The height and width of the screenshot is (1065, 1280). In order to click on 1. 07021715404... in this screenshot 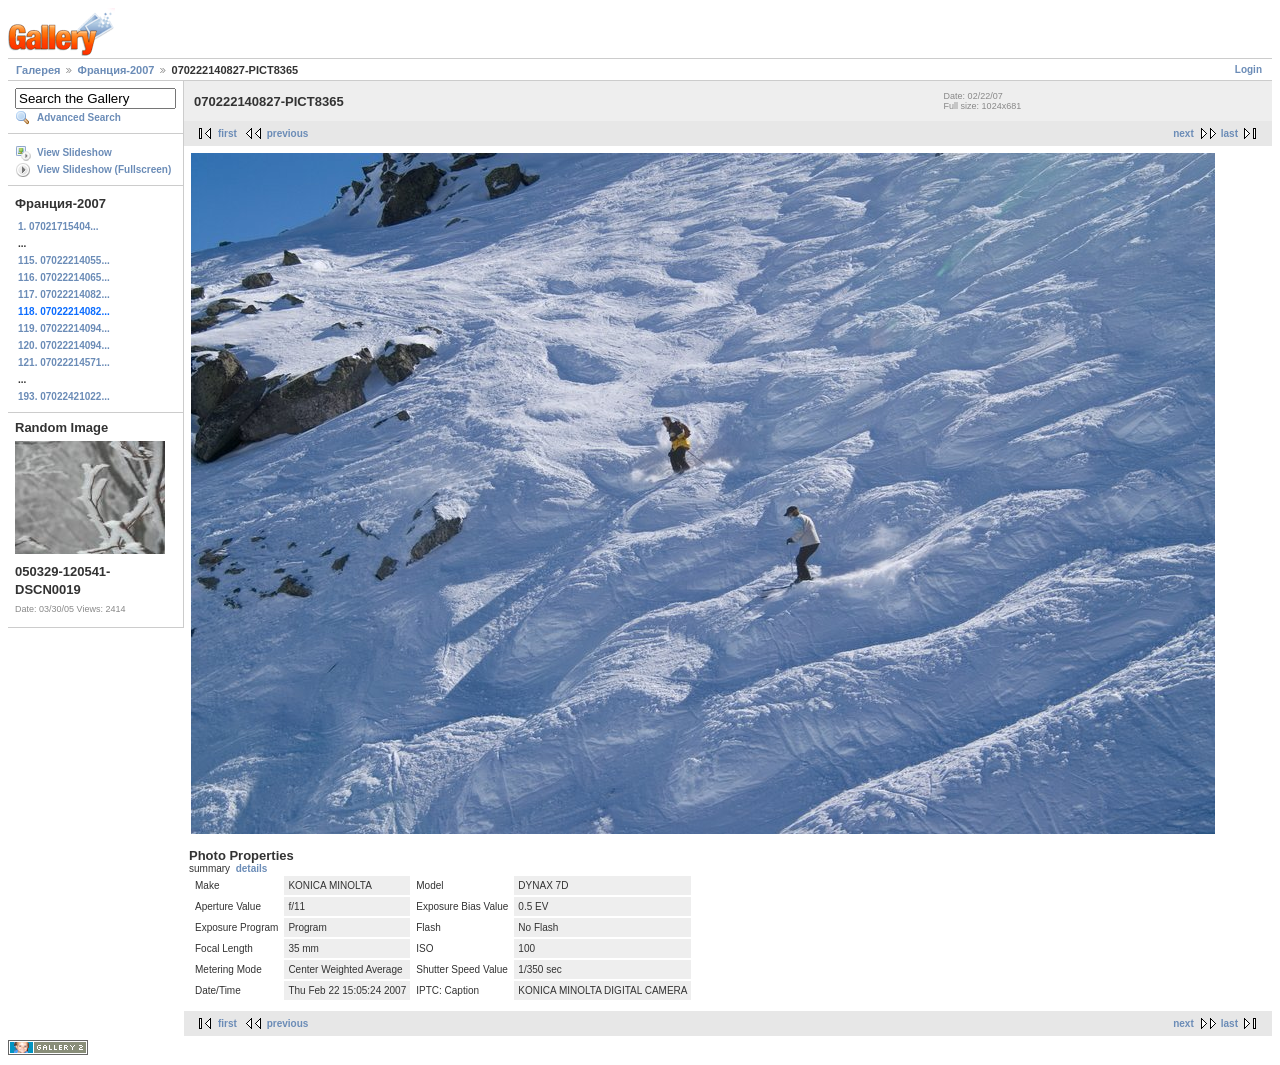, I will do `click(58, 226)`.